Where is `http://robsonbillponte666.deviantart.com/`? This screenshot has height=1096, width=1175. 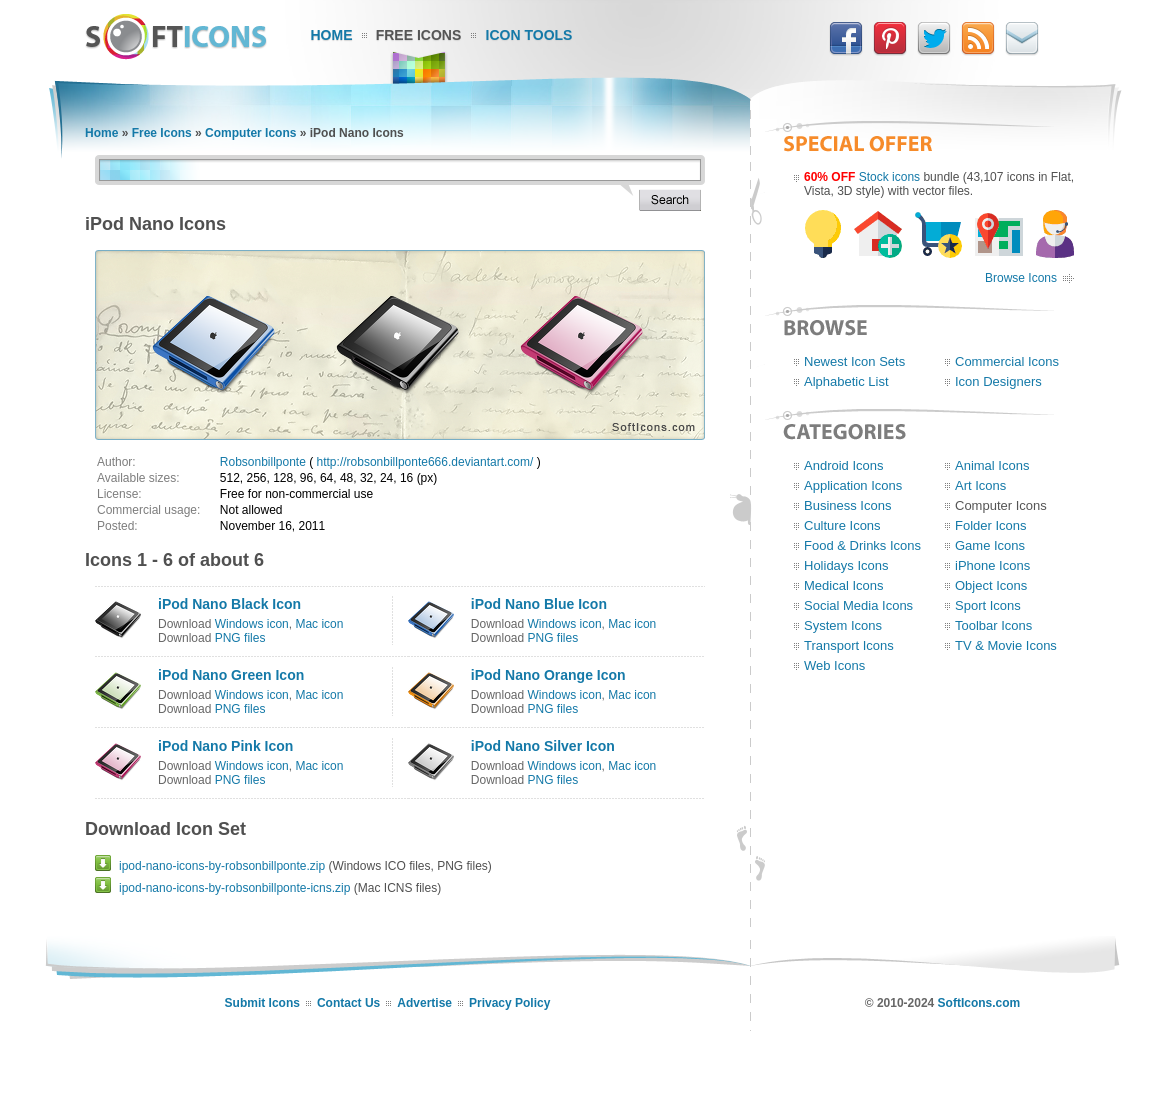
http://robsonbillponte666.deviantart.com/ is located at coordinates (425, 462).